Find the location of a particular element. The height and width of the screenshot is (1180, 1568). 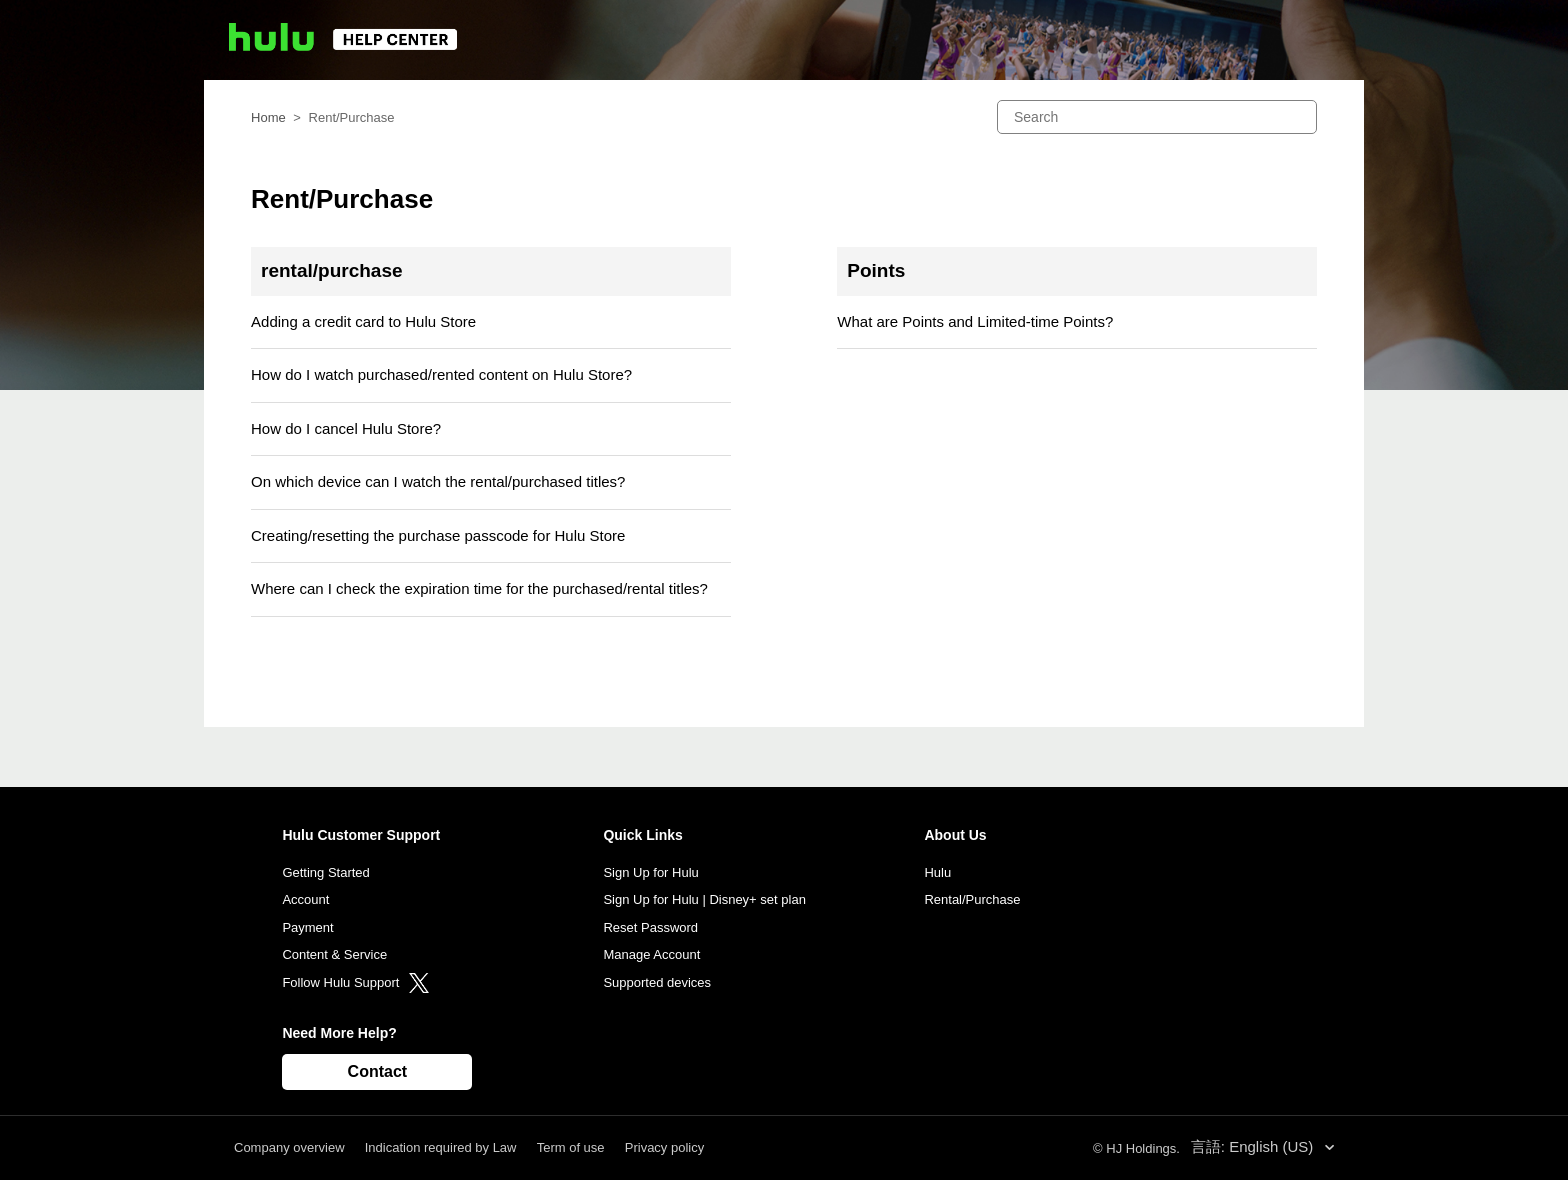

Company overview is located at coordinates (289, 1147).